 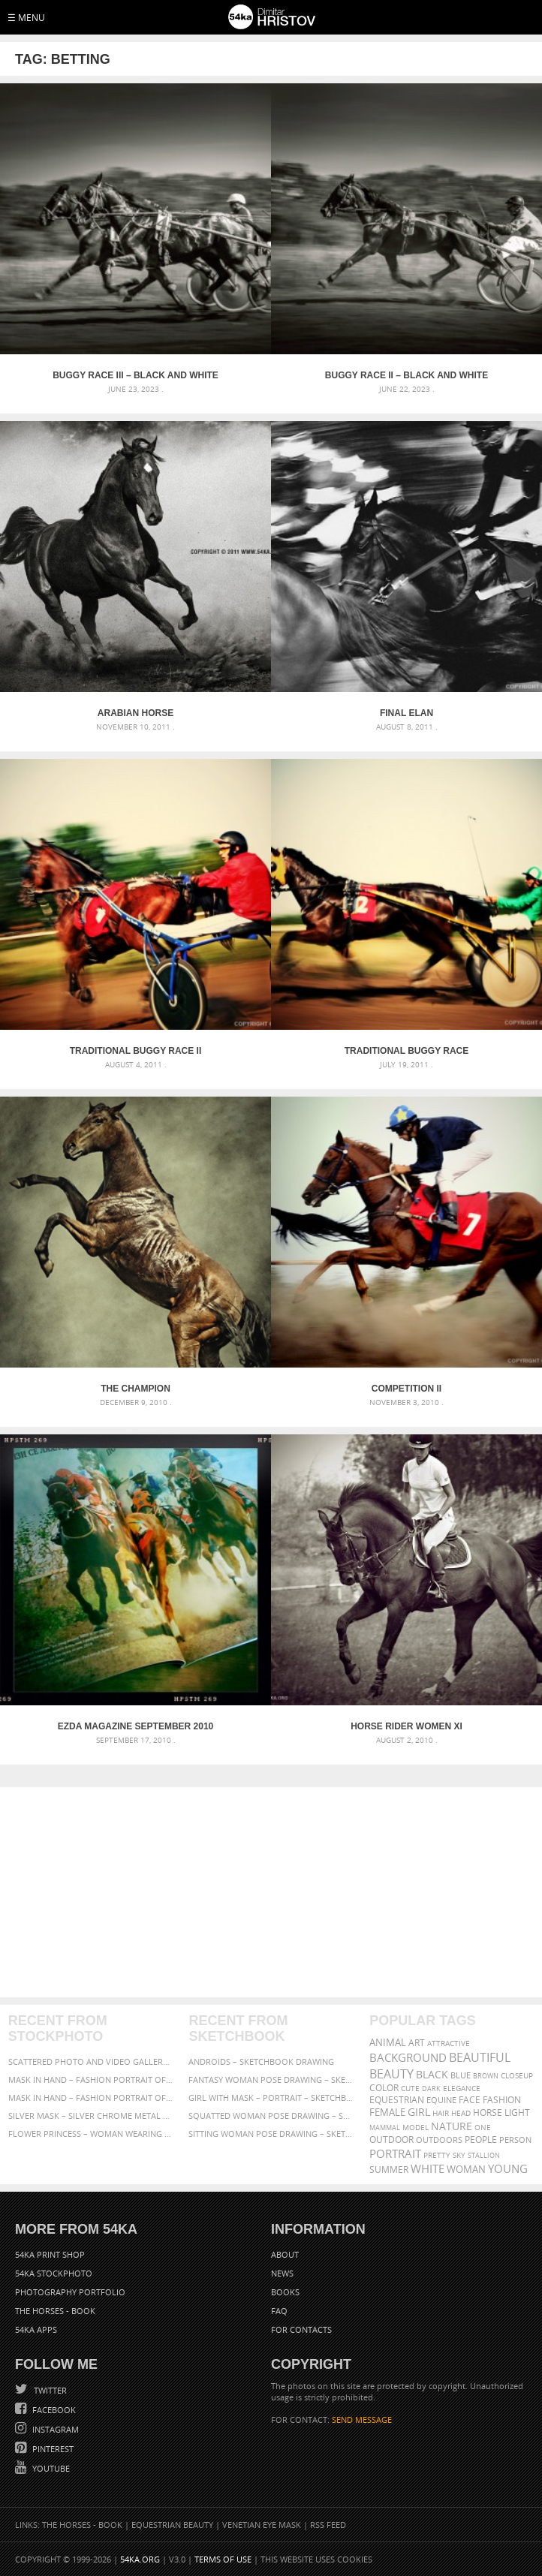 What do you see at coordinates (481, 2139) in the screenshot?
I see `people [people (452 items)]` at bounding box center [481, 2139].